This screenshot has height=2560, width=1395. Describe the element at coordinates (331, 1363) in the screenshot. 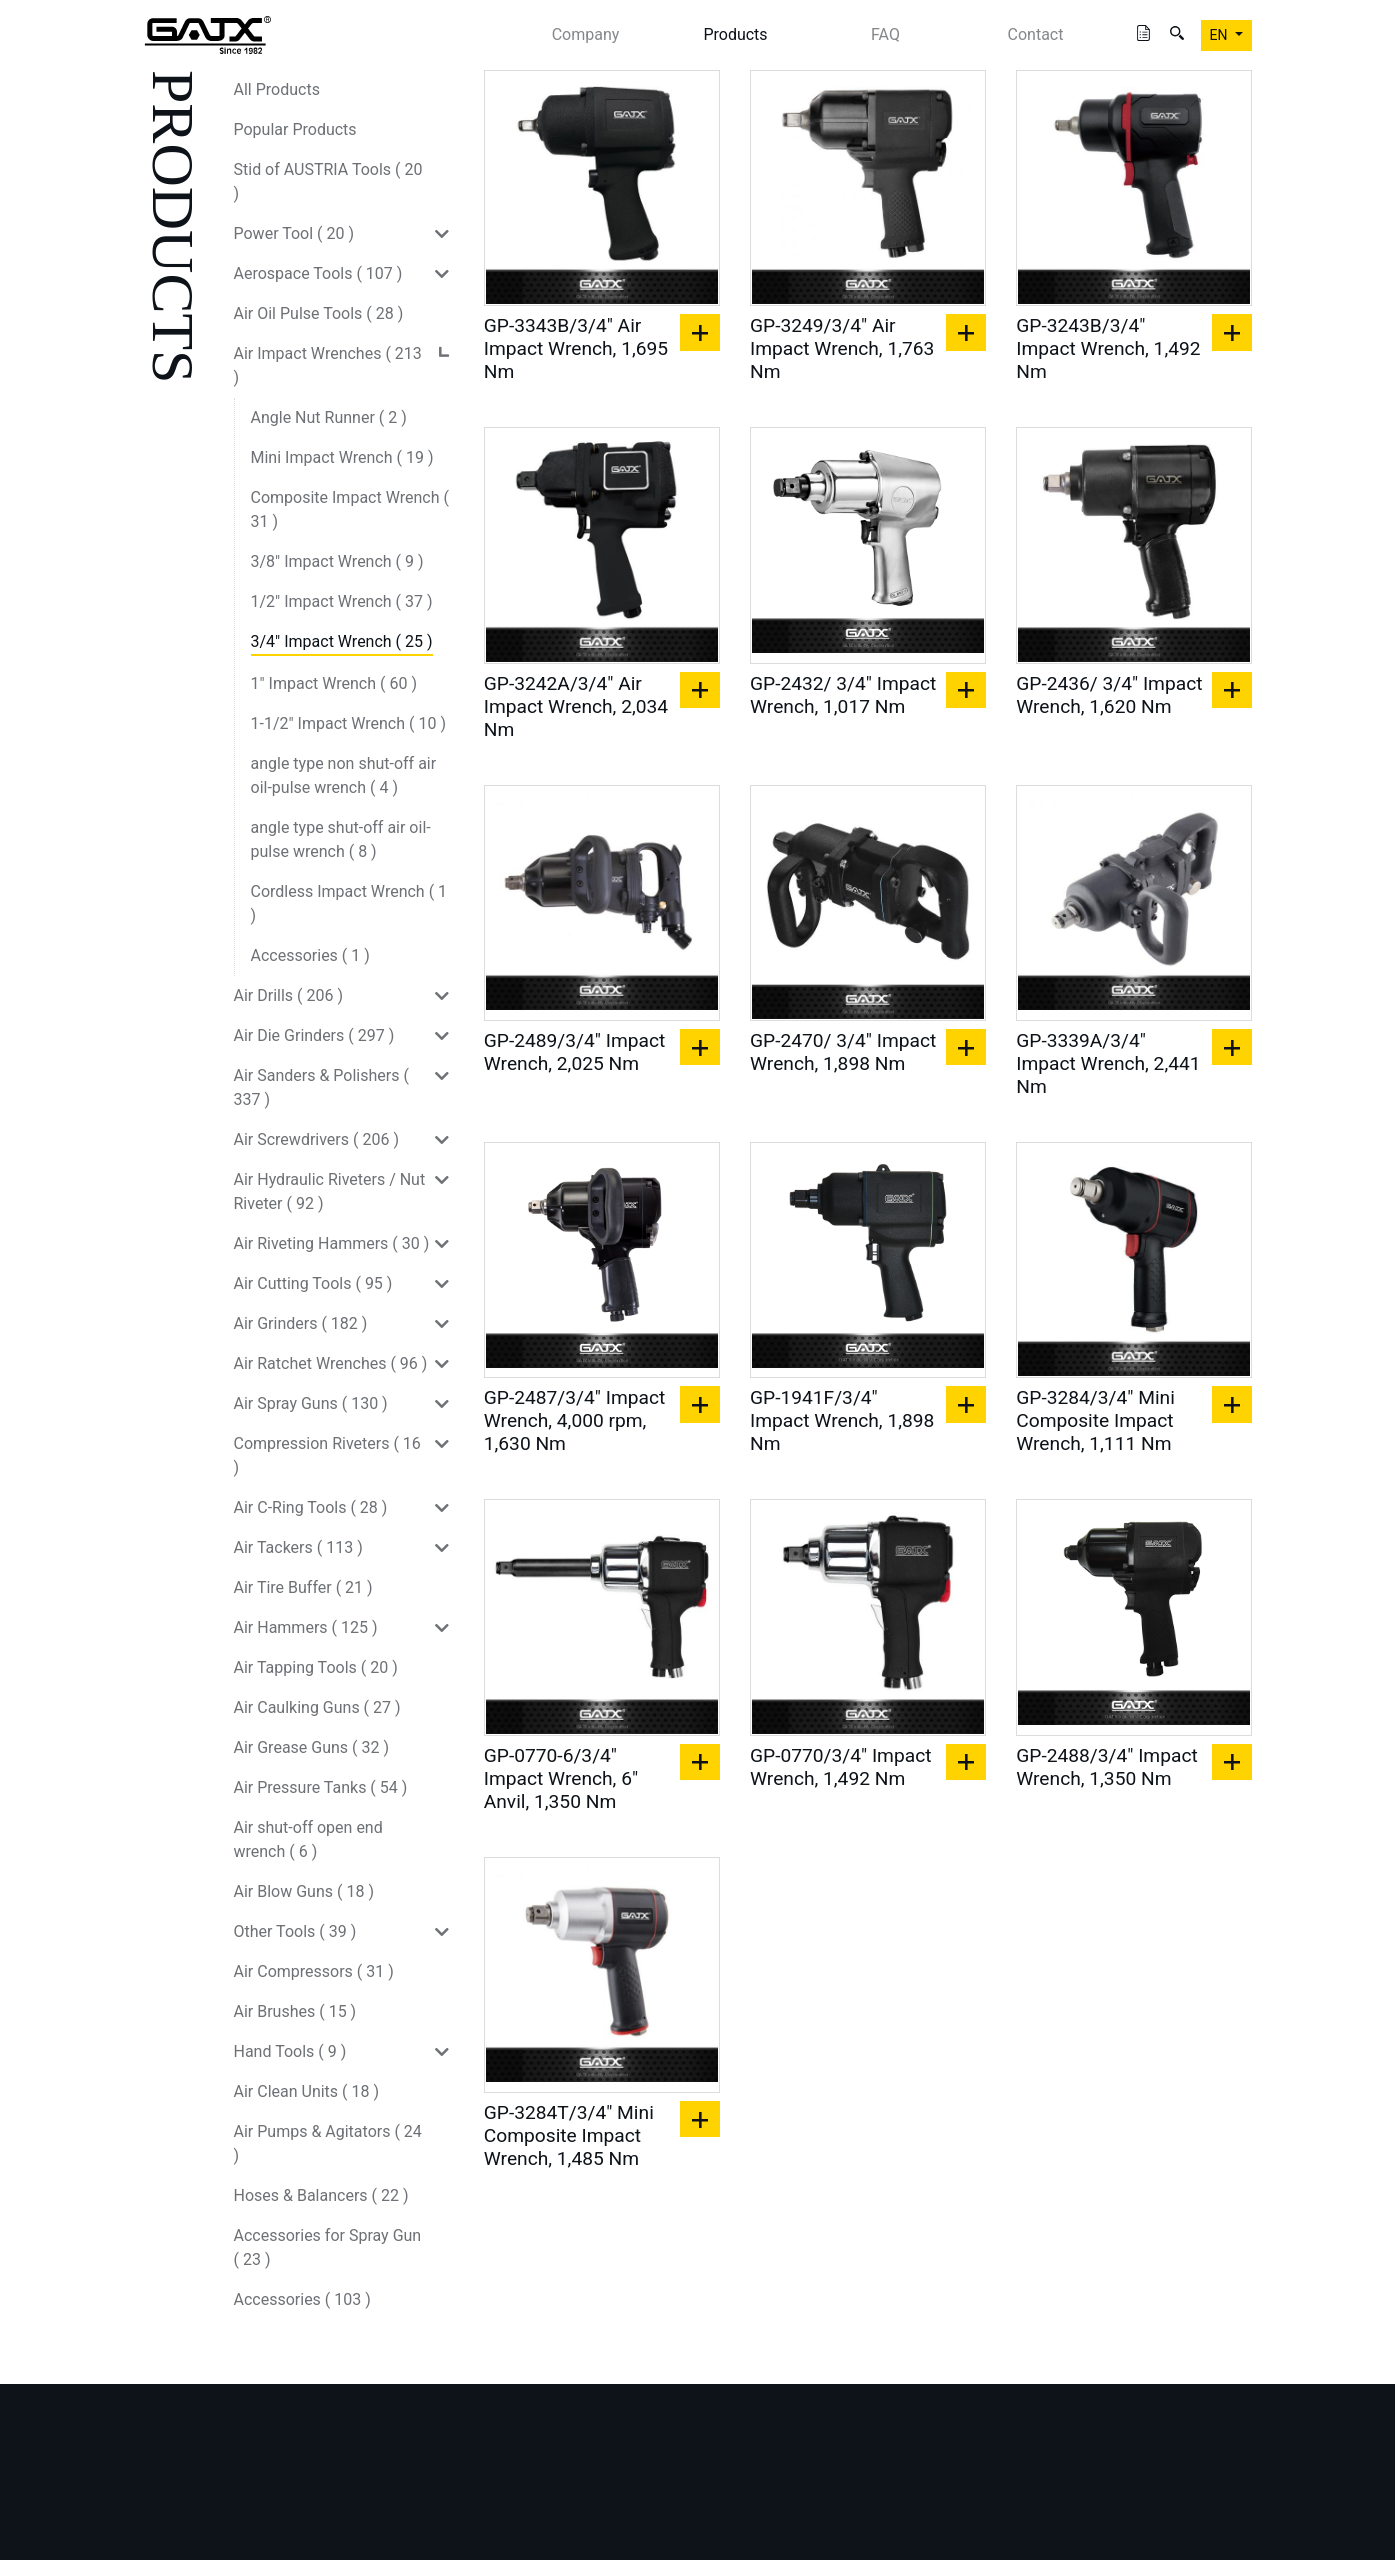

I see `Air Ratchet Wrenches ( 96 )` at that location.